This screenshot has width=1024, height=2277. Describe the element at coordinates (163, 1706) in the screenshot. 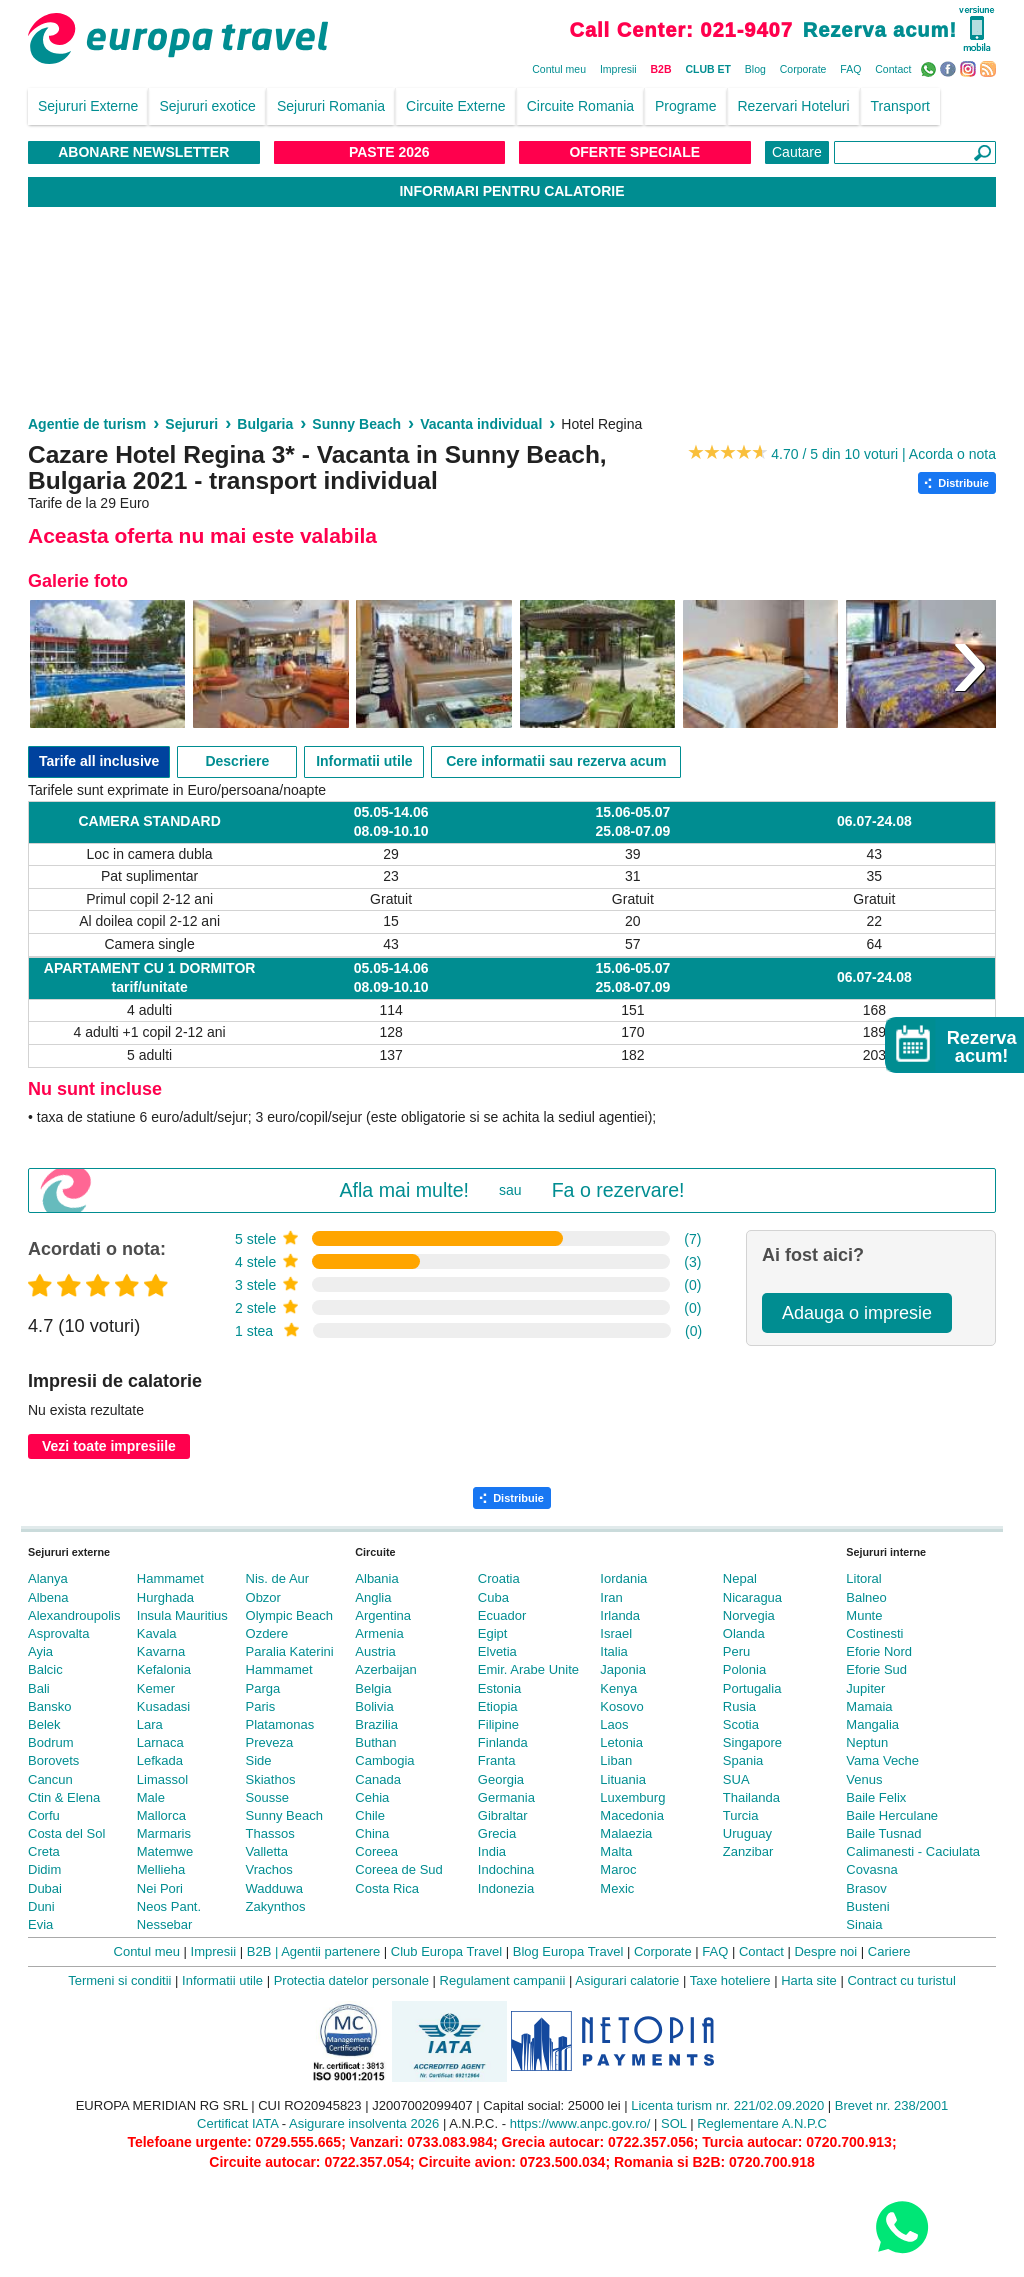

I see `Kusadasi` at that location.